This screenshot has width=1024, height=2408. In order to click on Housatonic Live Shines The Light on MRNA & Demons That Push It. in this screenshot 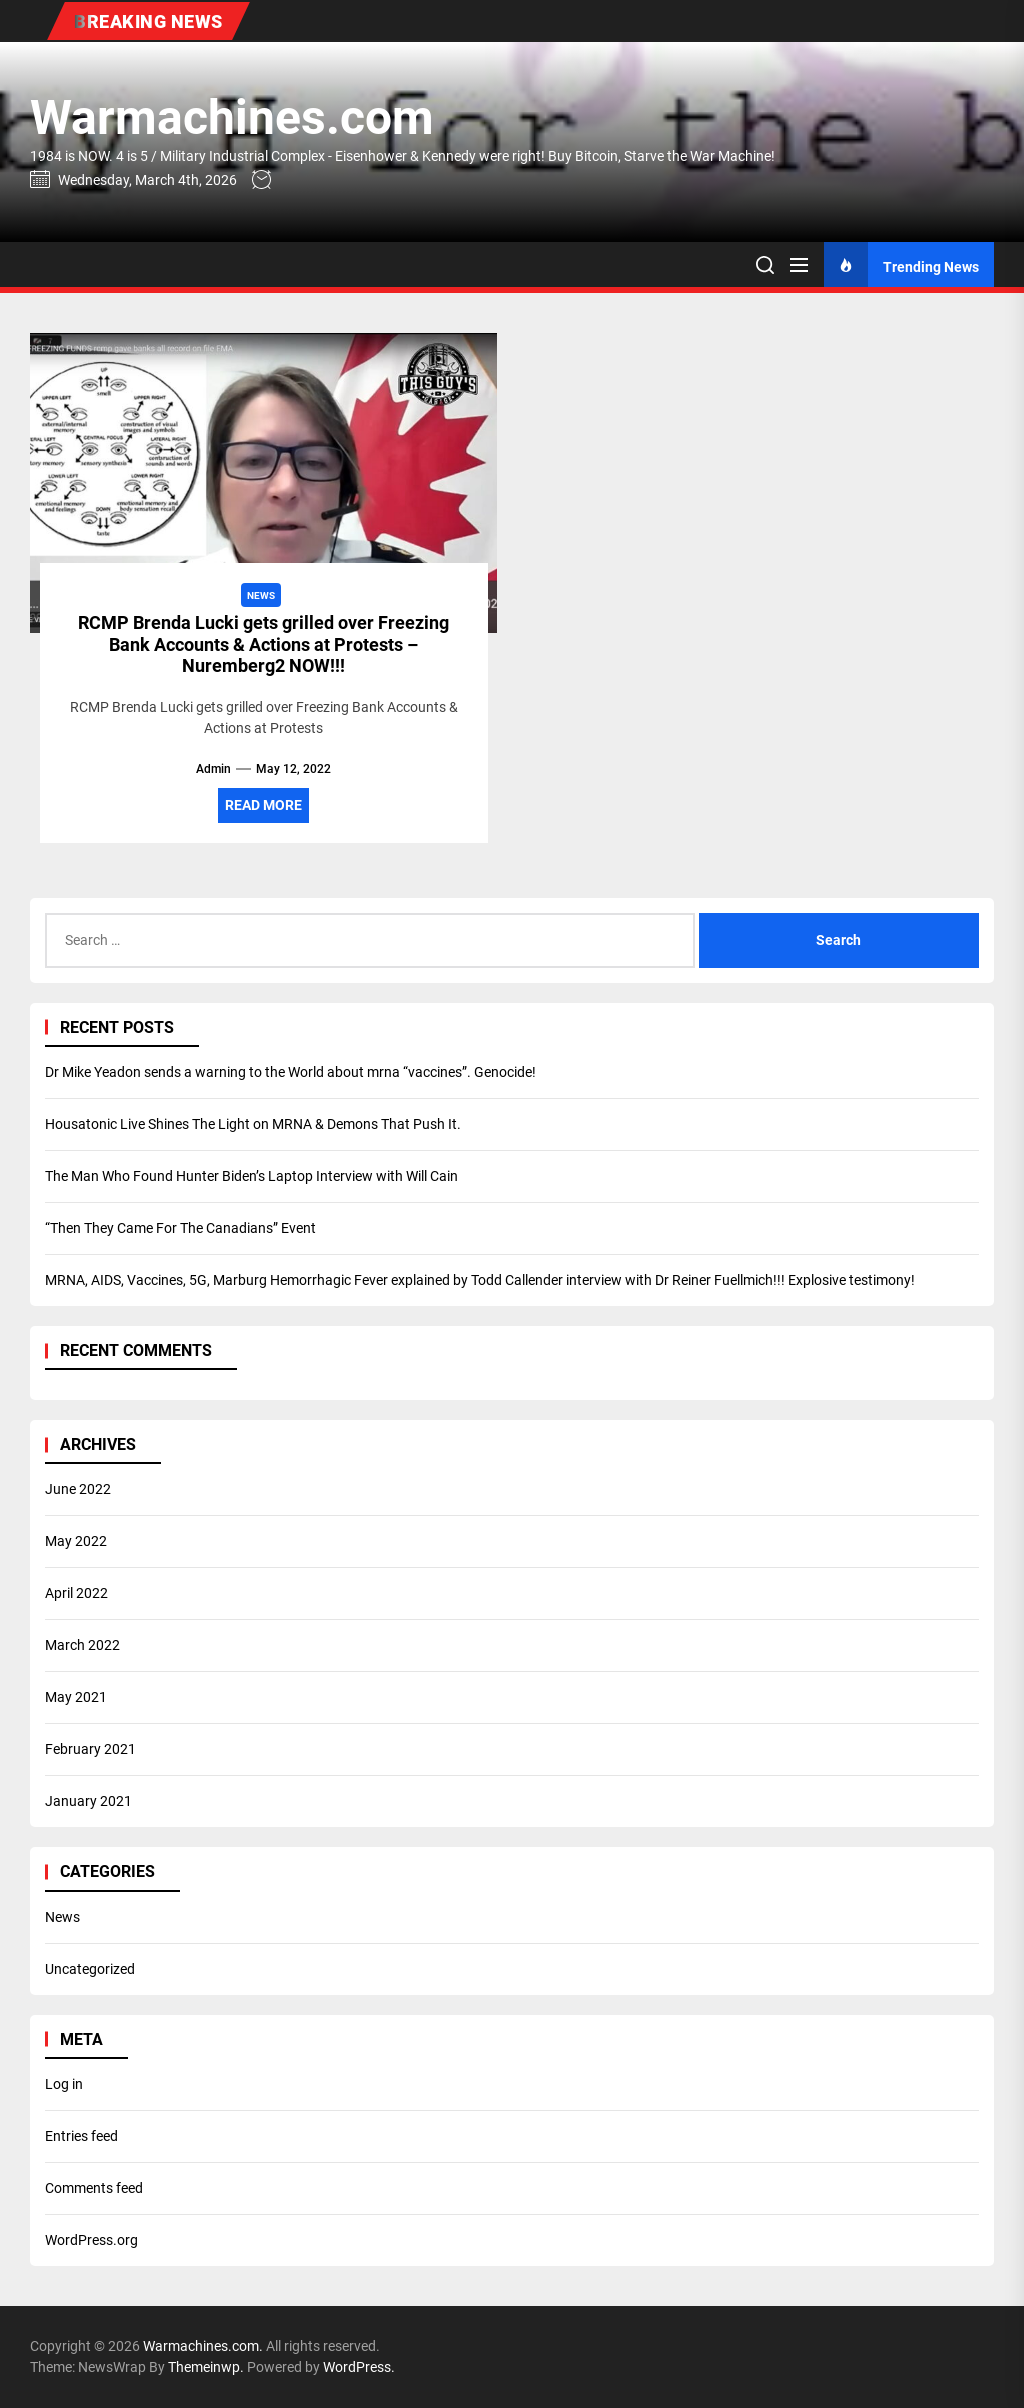, I will do `click(253, 1124)`.